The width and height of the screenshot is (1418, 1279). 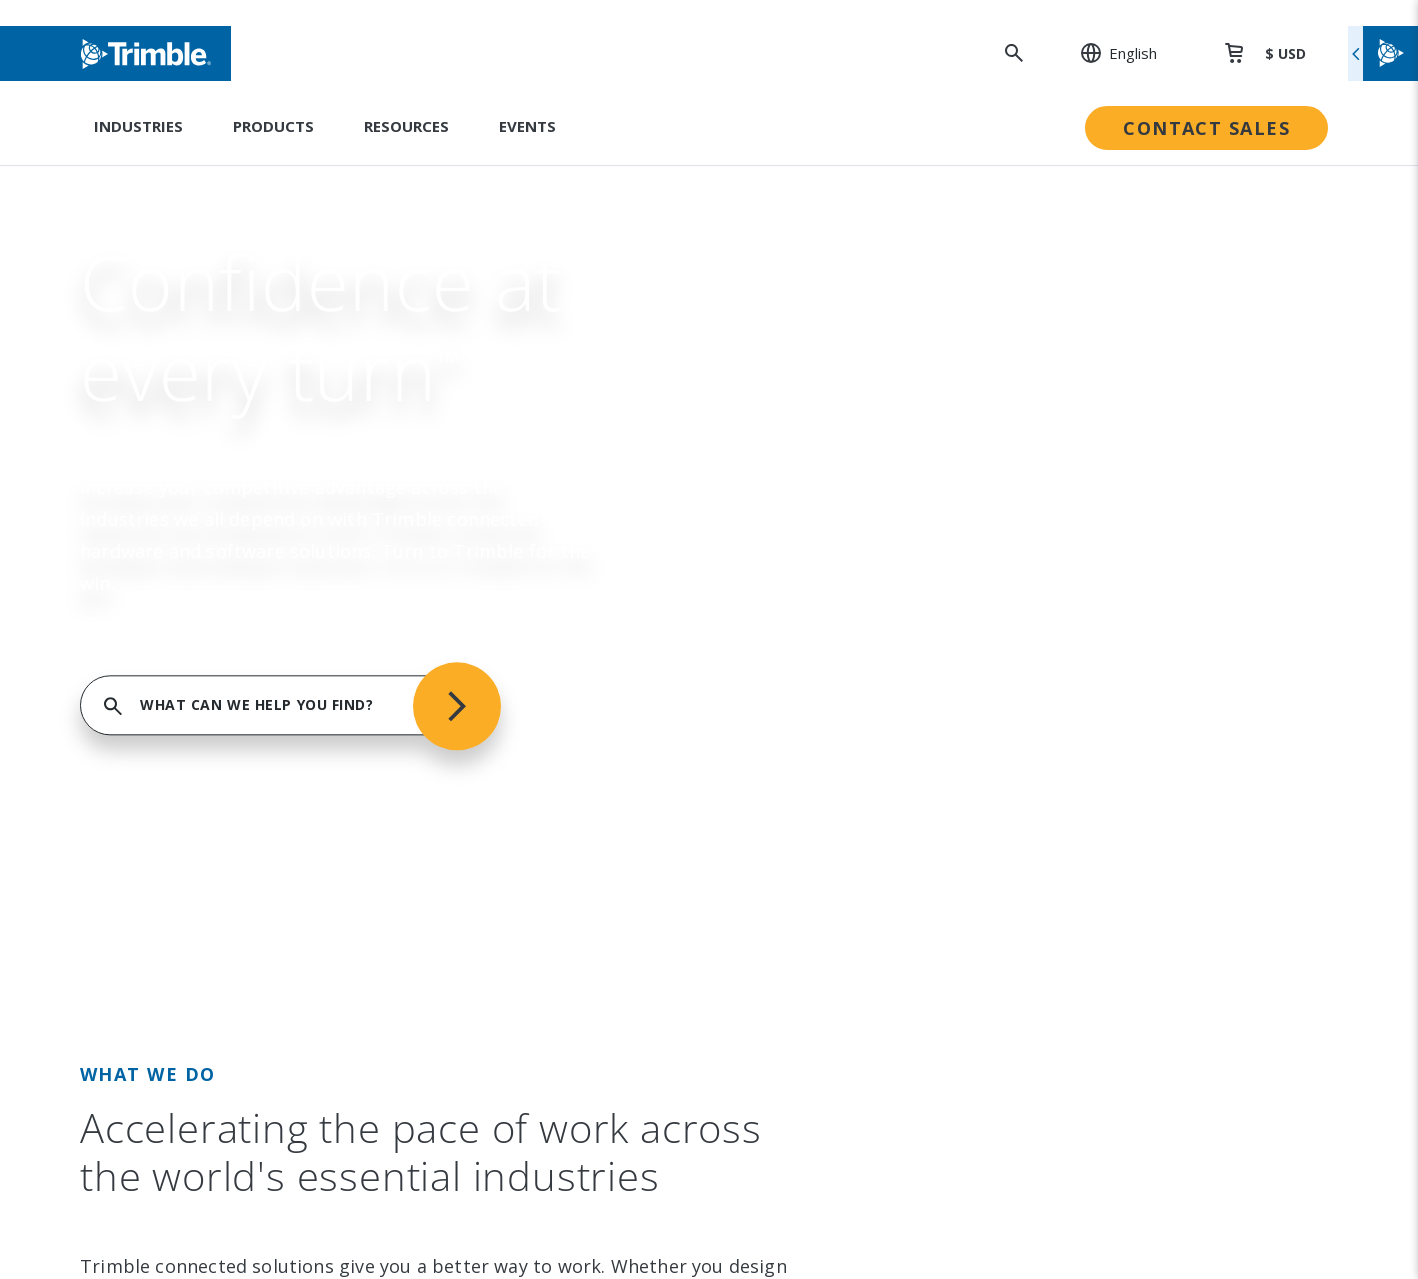 I want to click on Solutions [link to Solutions], so click(x=476, y=507).